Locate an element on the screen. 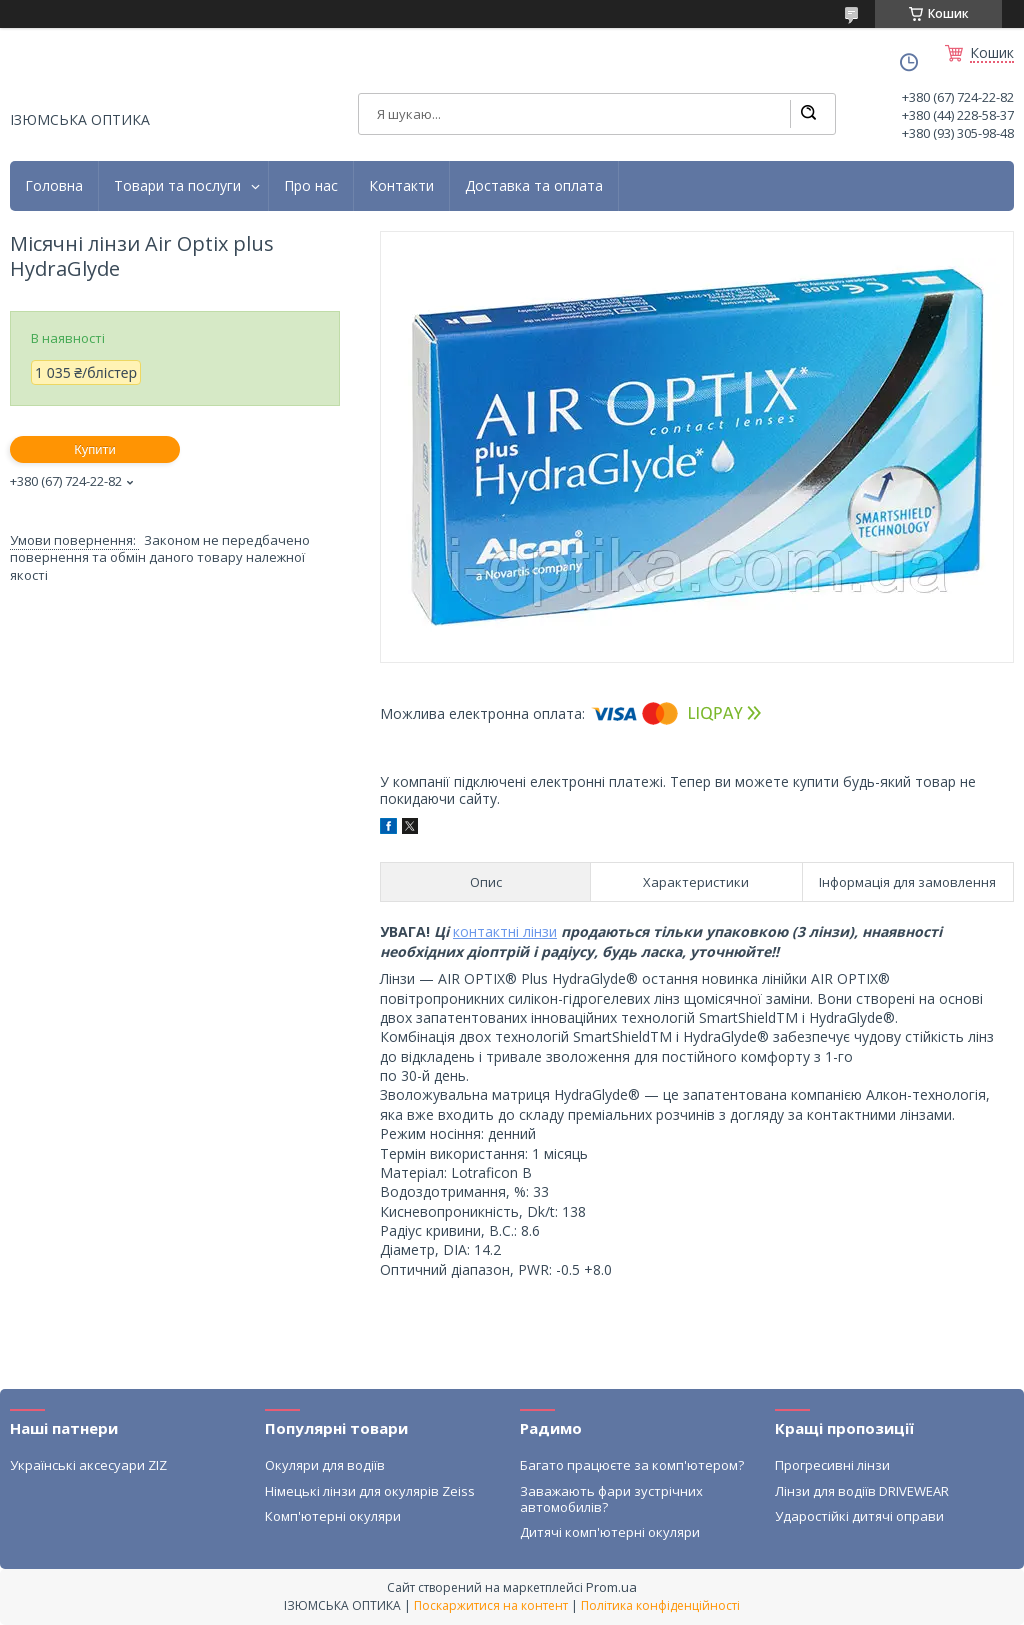 This screenshot has width=1024, height=1625. Купити is located at coordinates (95, 449).